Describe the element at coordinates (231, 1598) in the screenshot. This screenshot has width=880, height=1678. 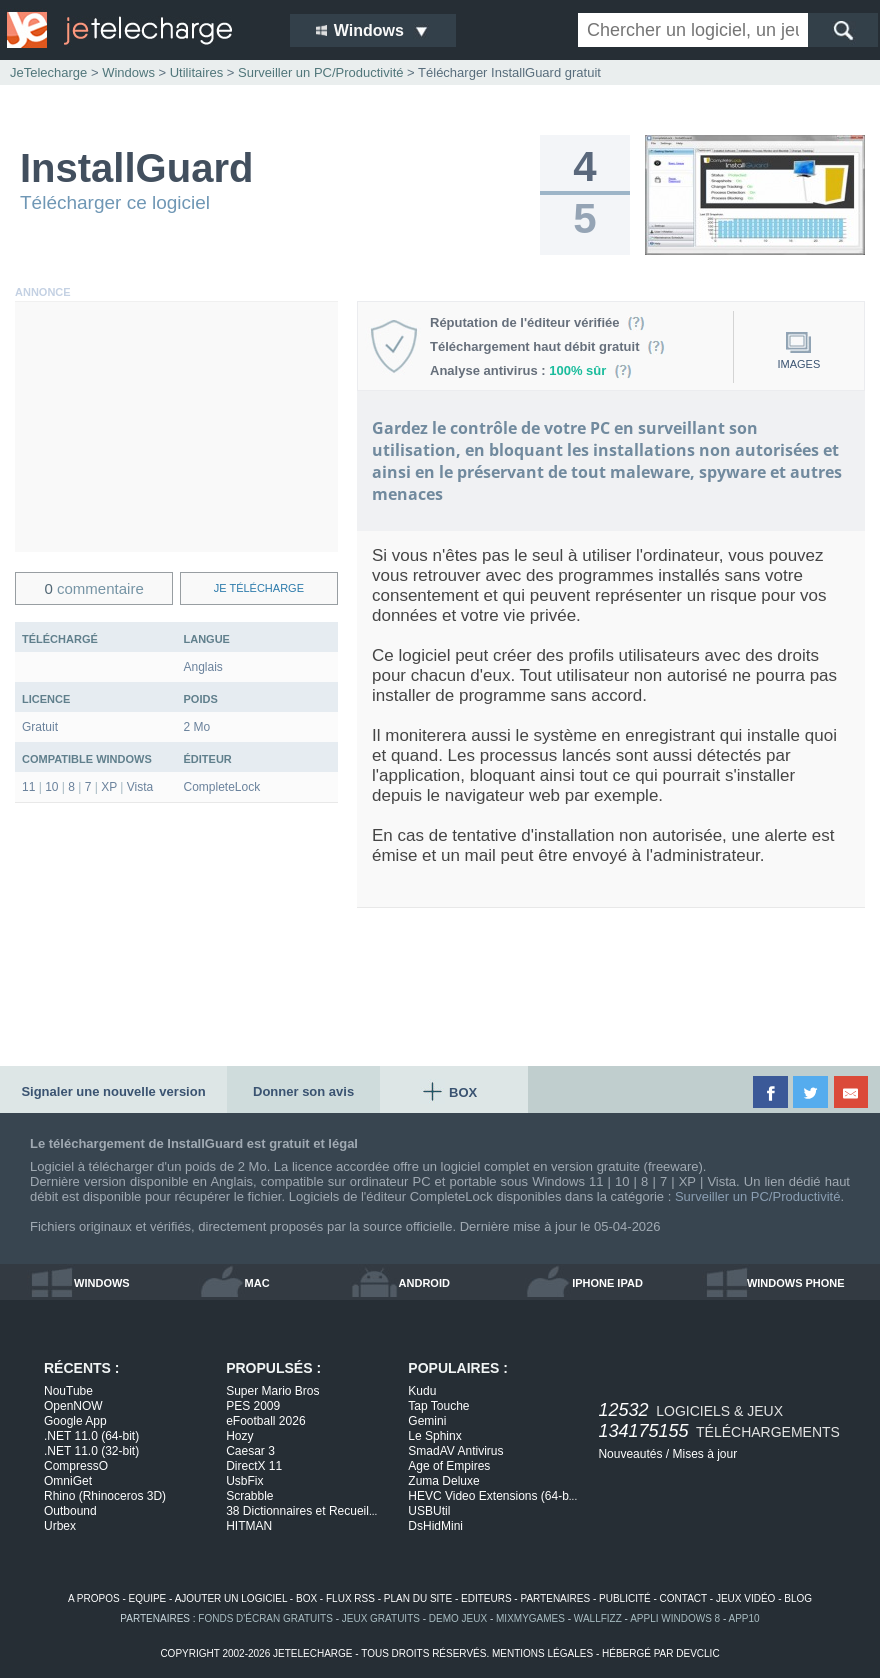
I see `ajouter un logiciel` at that location.